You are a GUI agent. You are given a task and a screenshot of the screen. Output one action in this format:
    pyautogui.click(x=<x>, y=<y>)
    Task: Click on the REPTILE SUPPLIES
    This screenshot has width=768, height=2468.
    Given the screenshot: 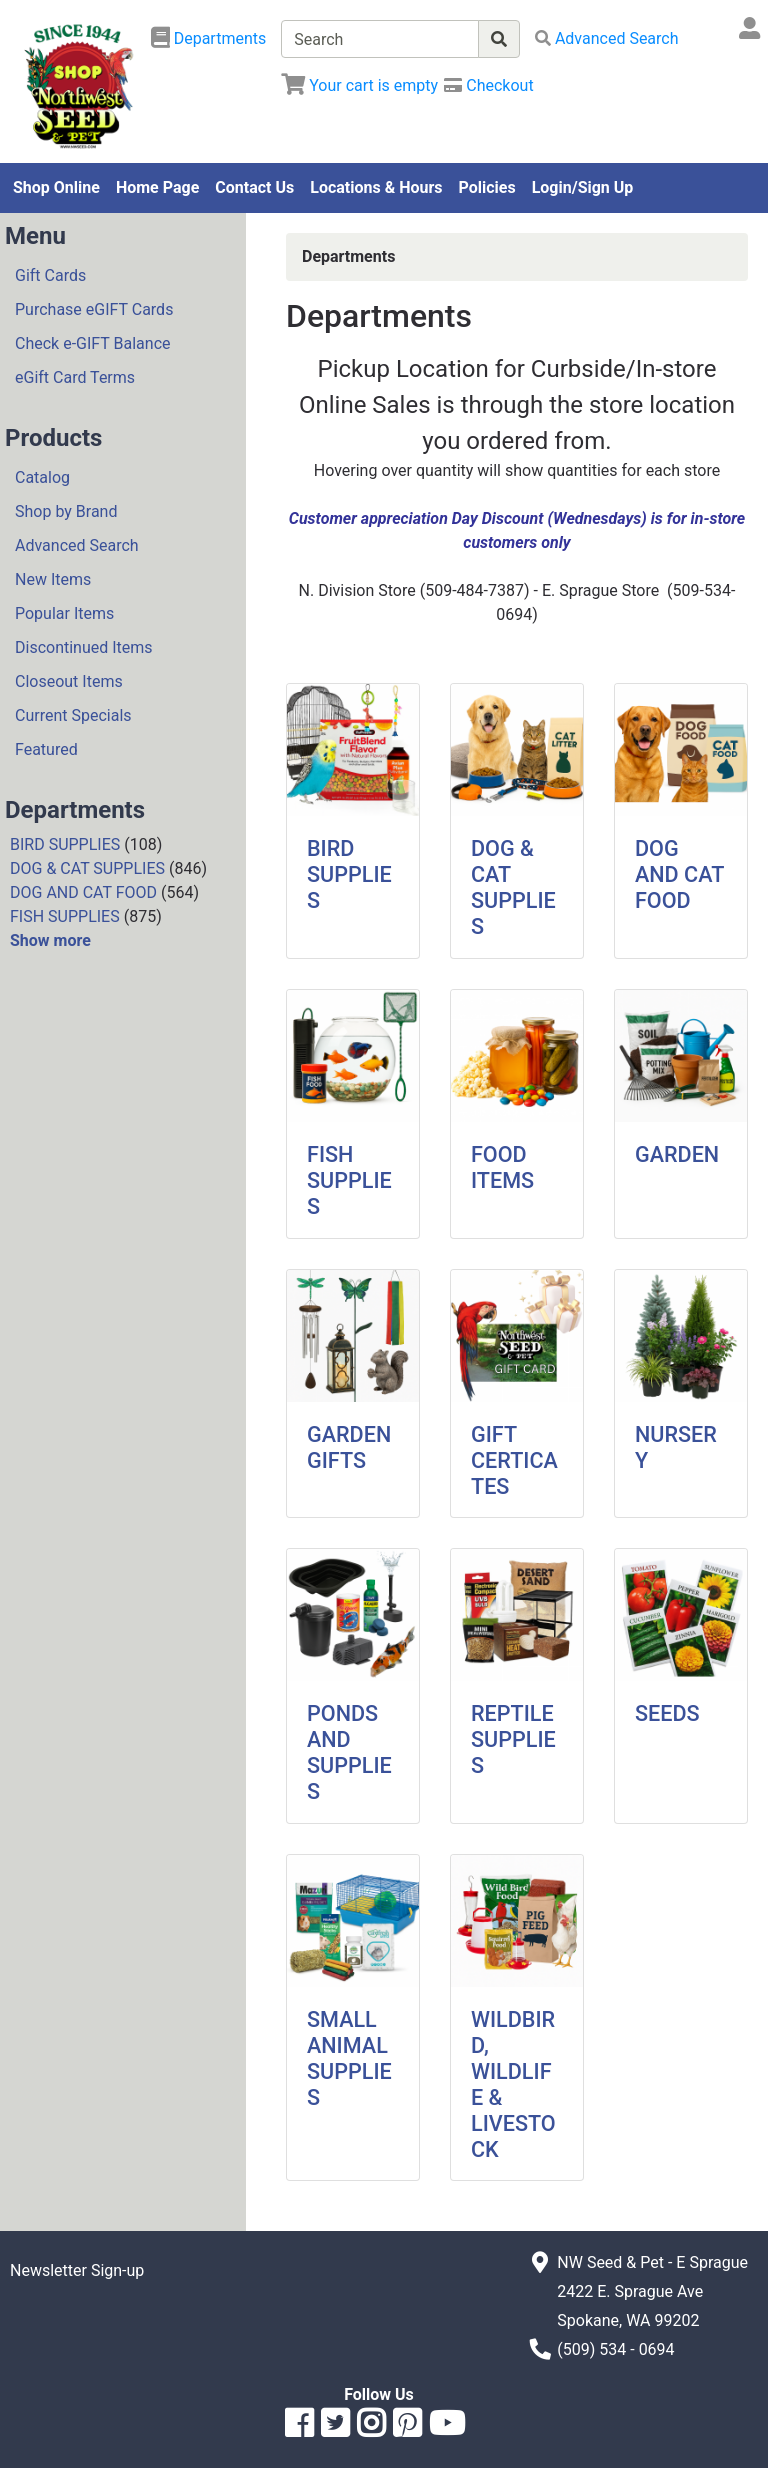 What is the action you would take?
    pyautogui.click(x=513, y=1739)
    